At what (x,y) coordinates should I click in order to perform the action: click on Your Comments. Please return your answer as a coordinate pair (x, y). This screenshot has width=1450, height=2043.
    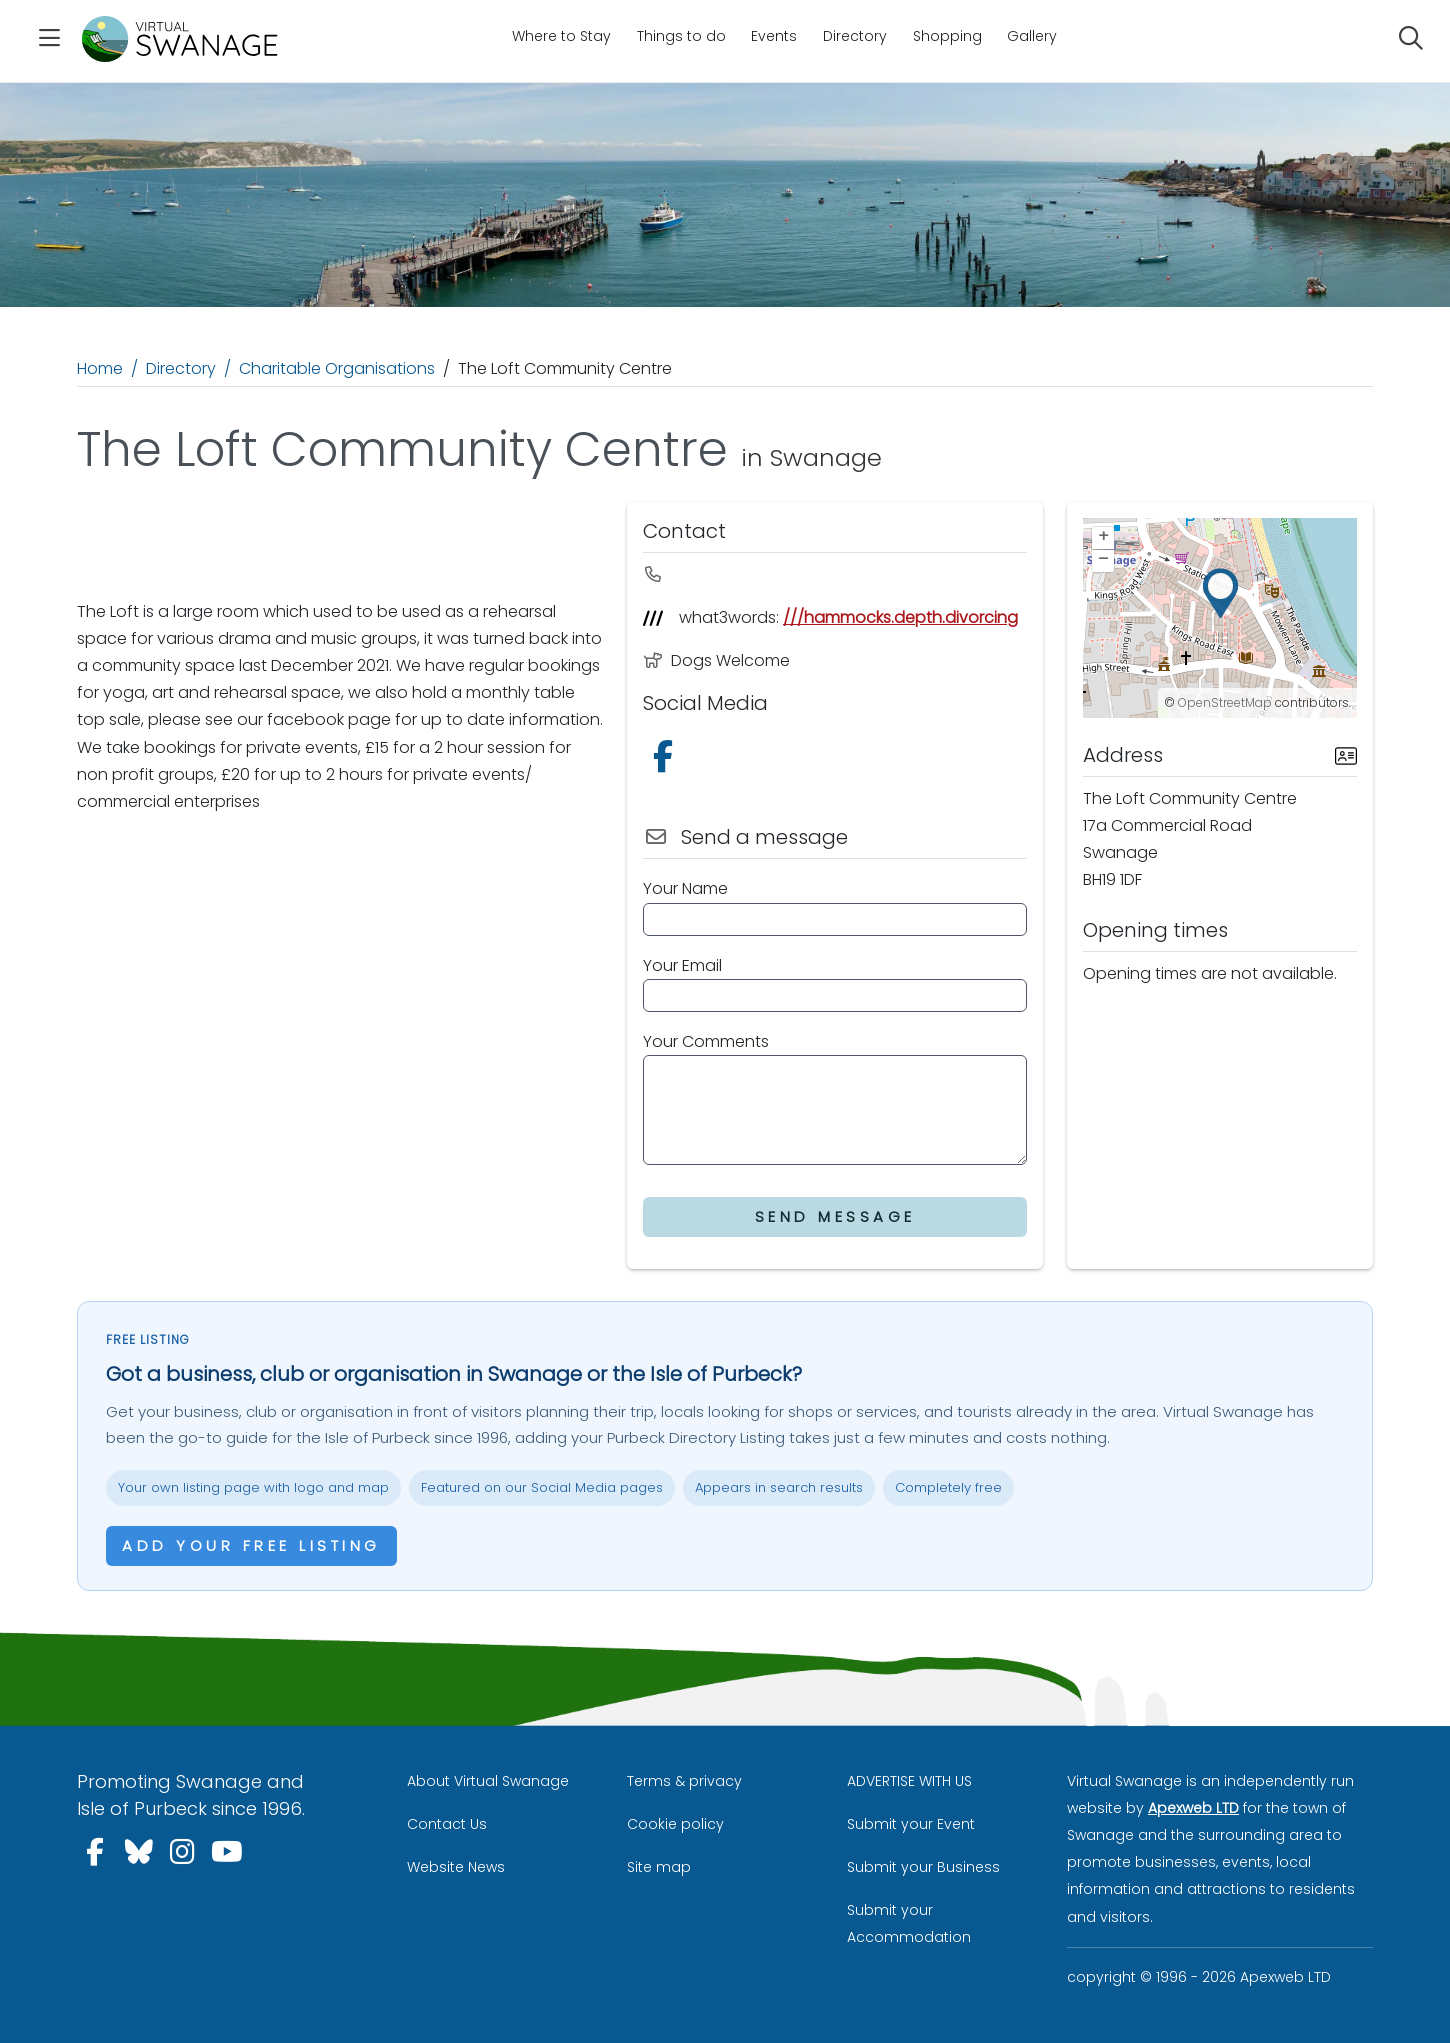
    Looking at the image, I should click on (706, 1041).